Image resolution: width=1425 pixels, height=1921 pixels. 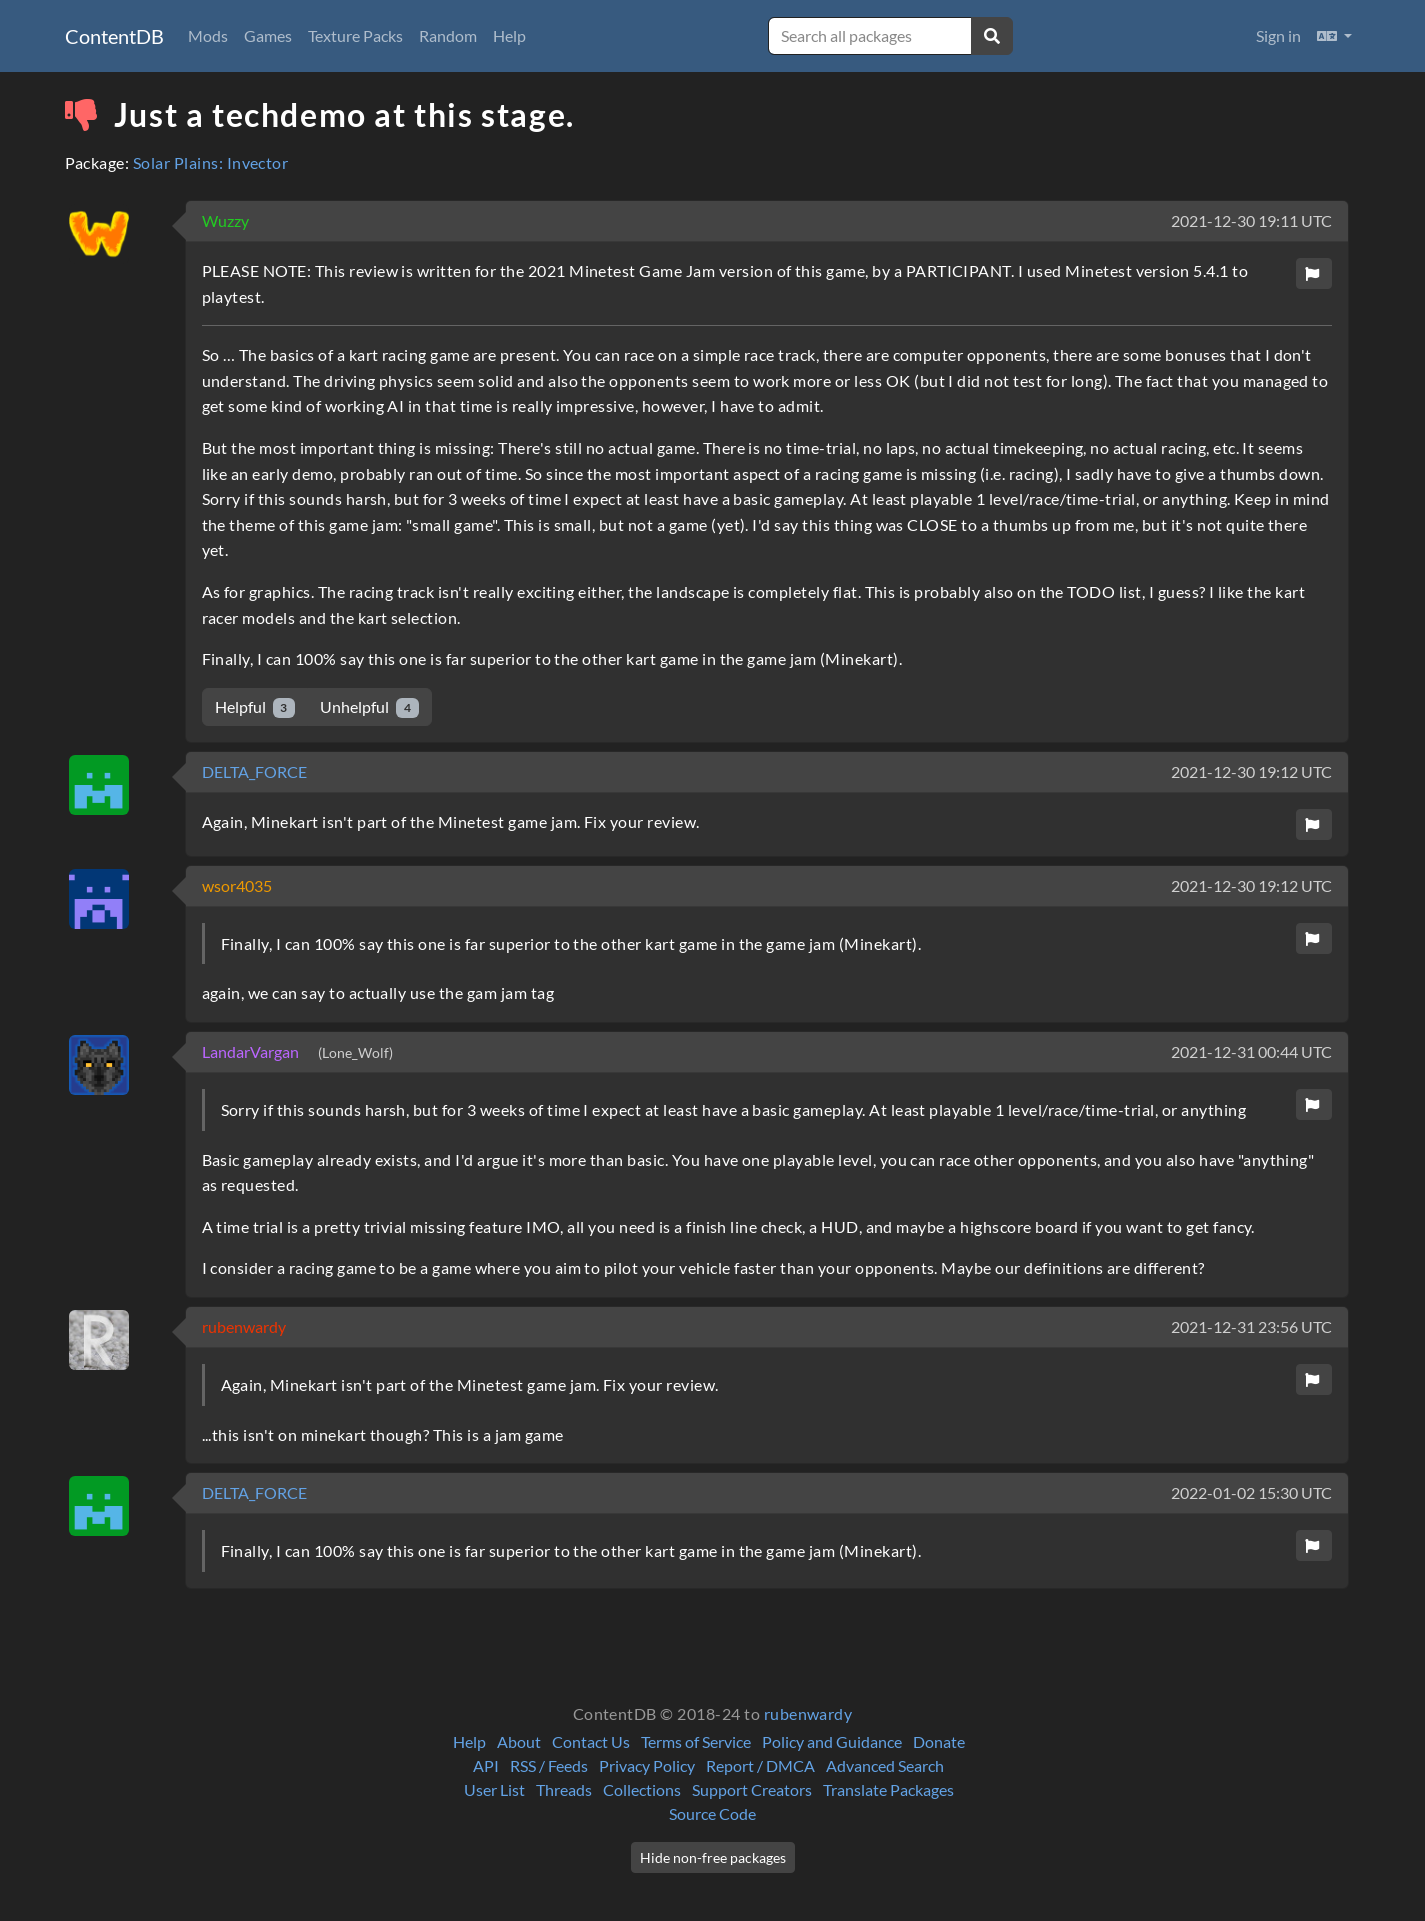 What do you see at coordinates (647, 1765) in the screenshot?
I see `Privacy Policy` at bounding box center [647, 1765].